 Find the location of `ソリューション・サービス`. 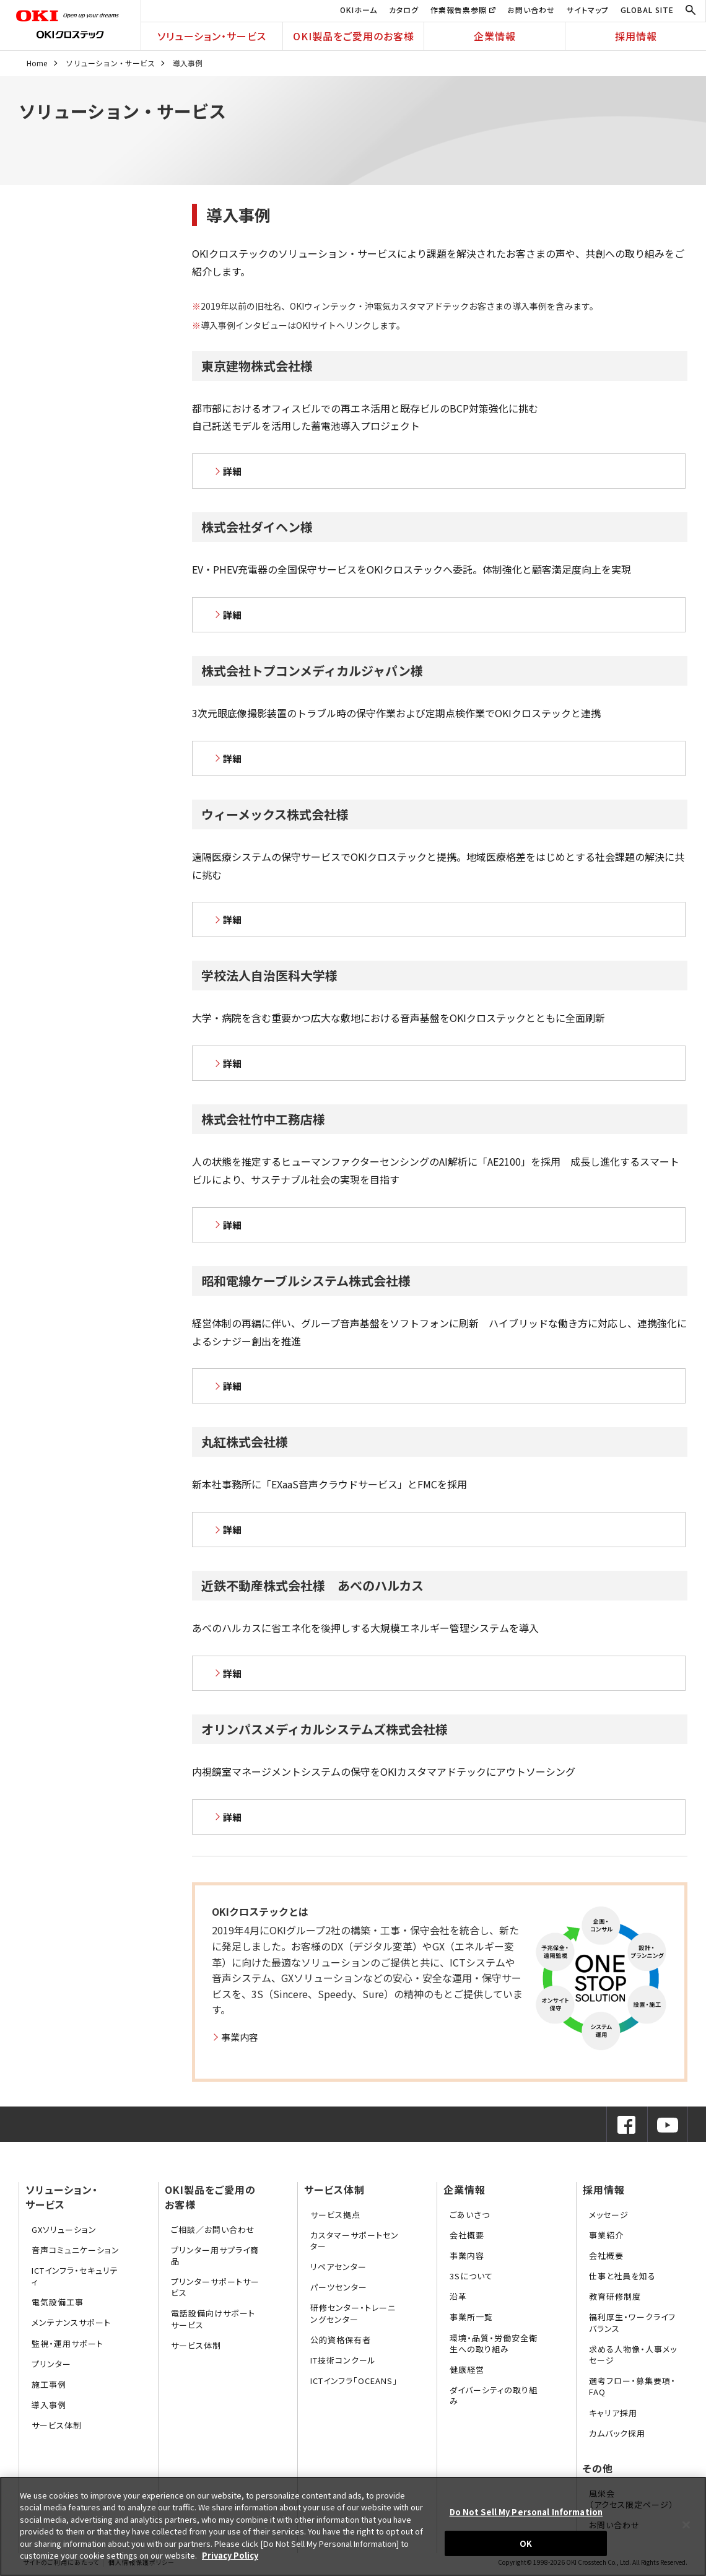

ソリューション・サービス is located at coordinates (211, 35).